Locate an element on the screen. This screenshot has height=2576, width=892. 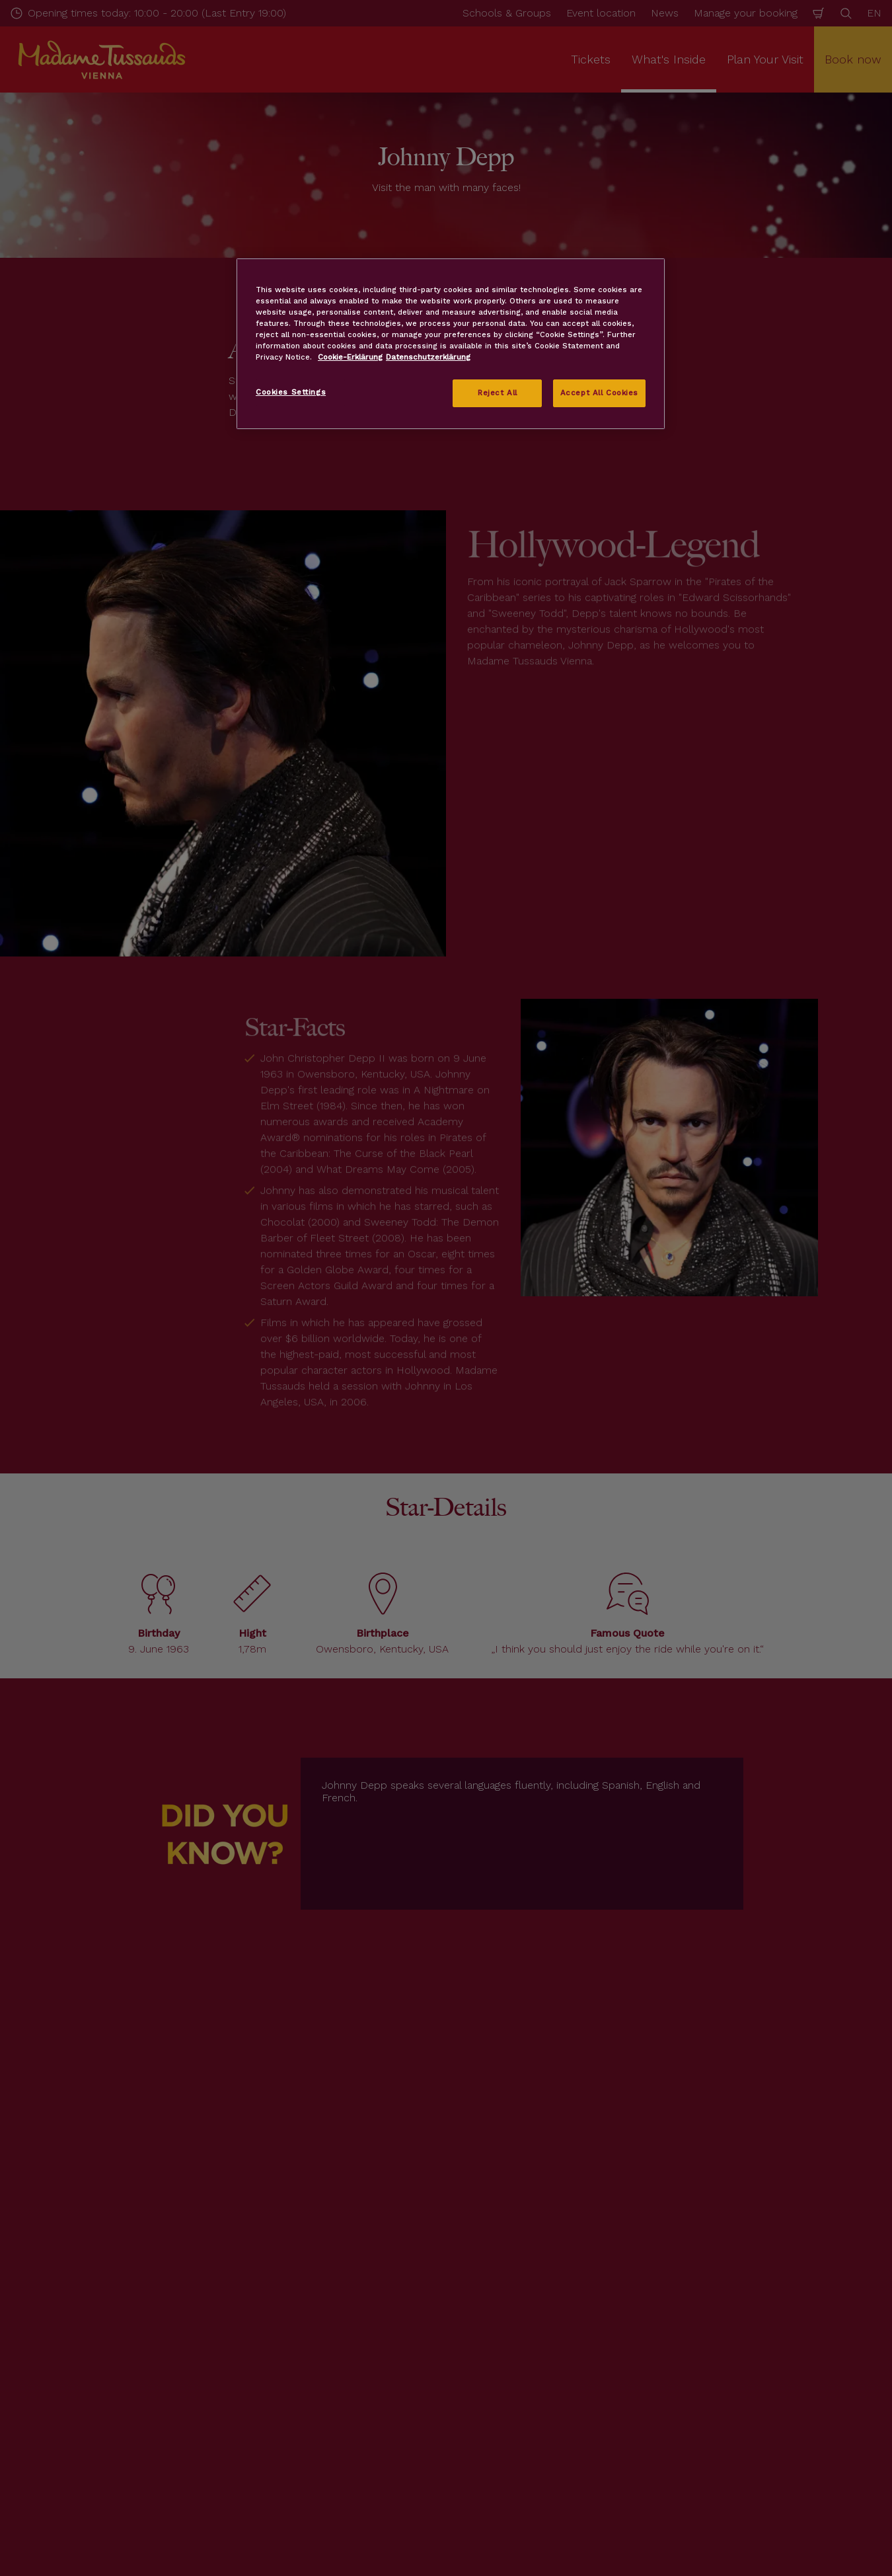
Reject All is located at coordinates (497, 392).